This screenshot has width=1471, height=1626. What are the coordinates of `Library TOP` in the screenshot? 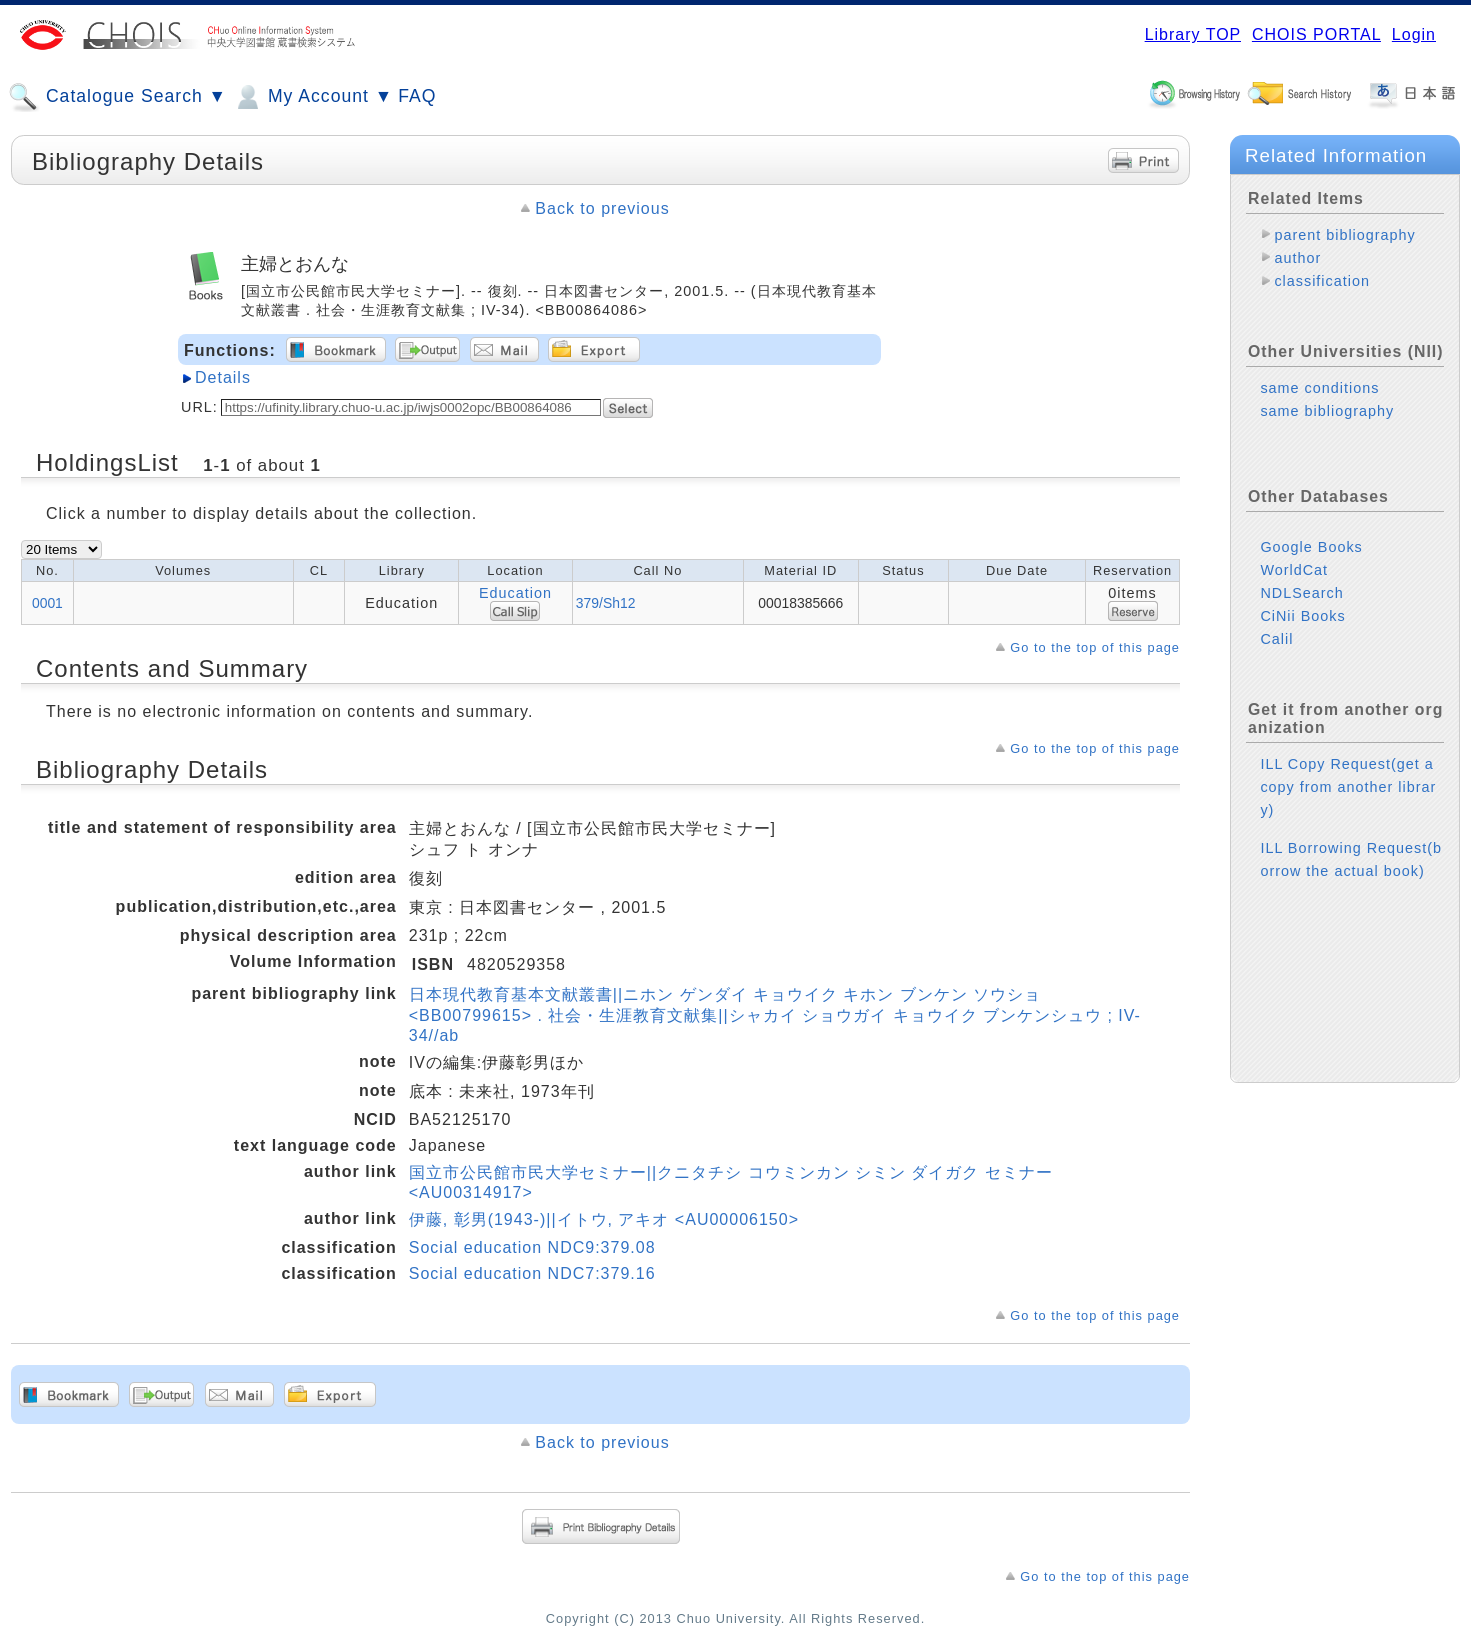 It's located at (1193, 34).